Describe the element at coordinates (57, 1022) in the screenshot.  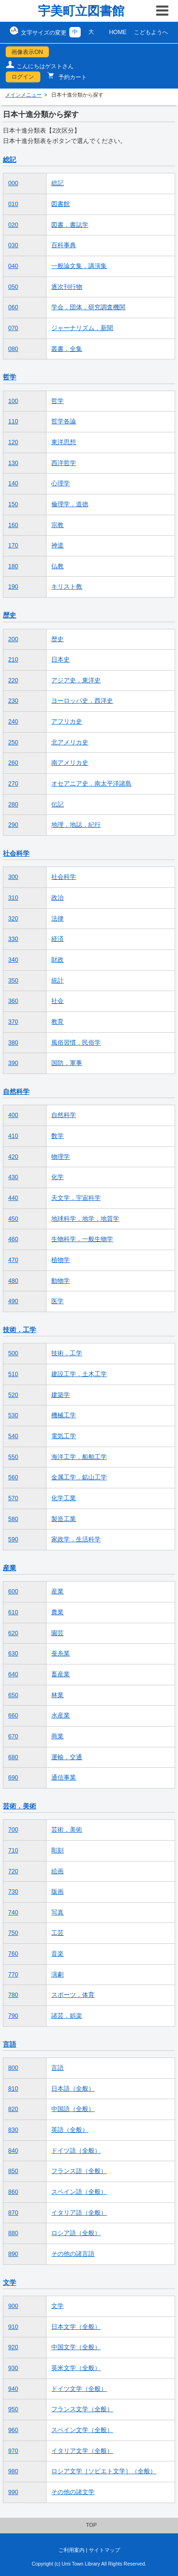
I see `教育` at that location.